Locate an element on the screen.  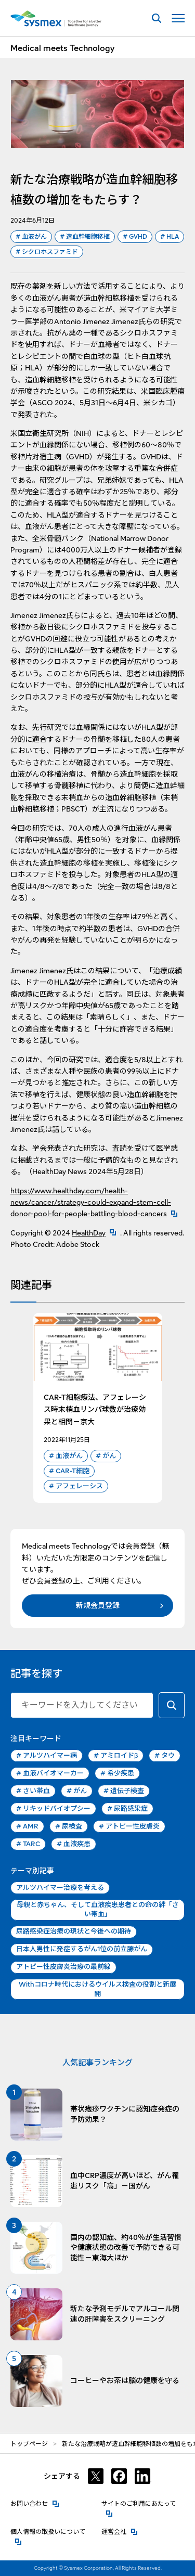
お問い合わせ is located at coordinates (34, 2502).